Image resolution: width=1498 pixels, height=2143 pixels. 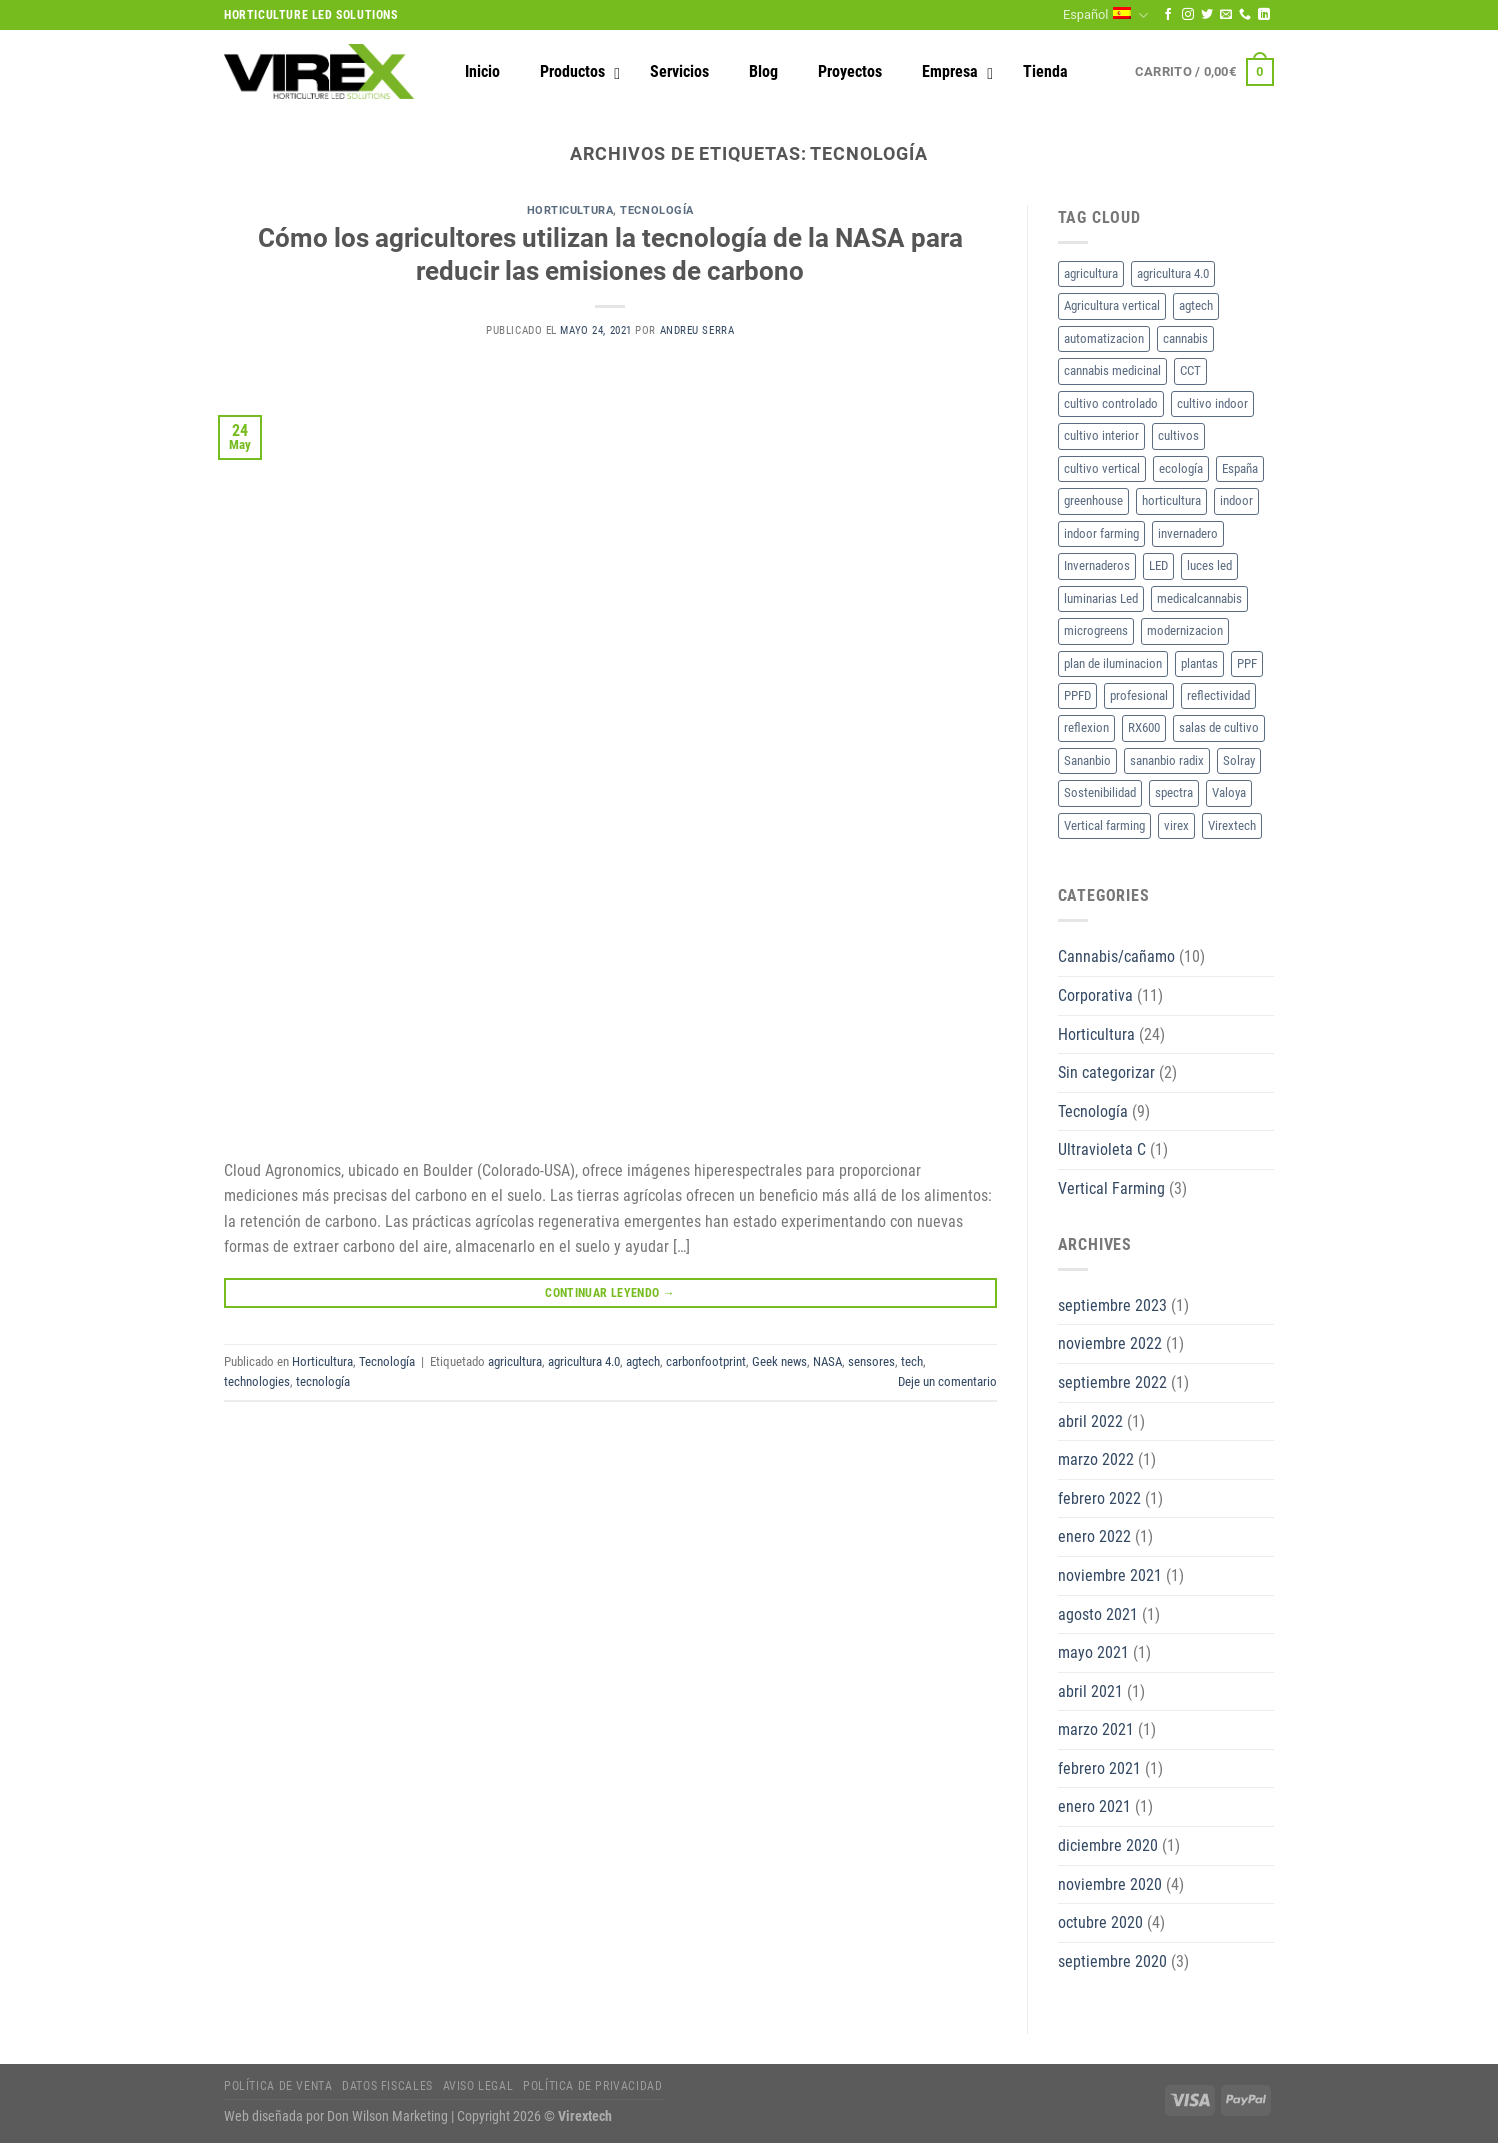 I want to click on cultivo interior [cultivo interior (6 elementos)], so click(x=1101, y=435).